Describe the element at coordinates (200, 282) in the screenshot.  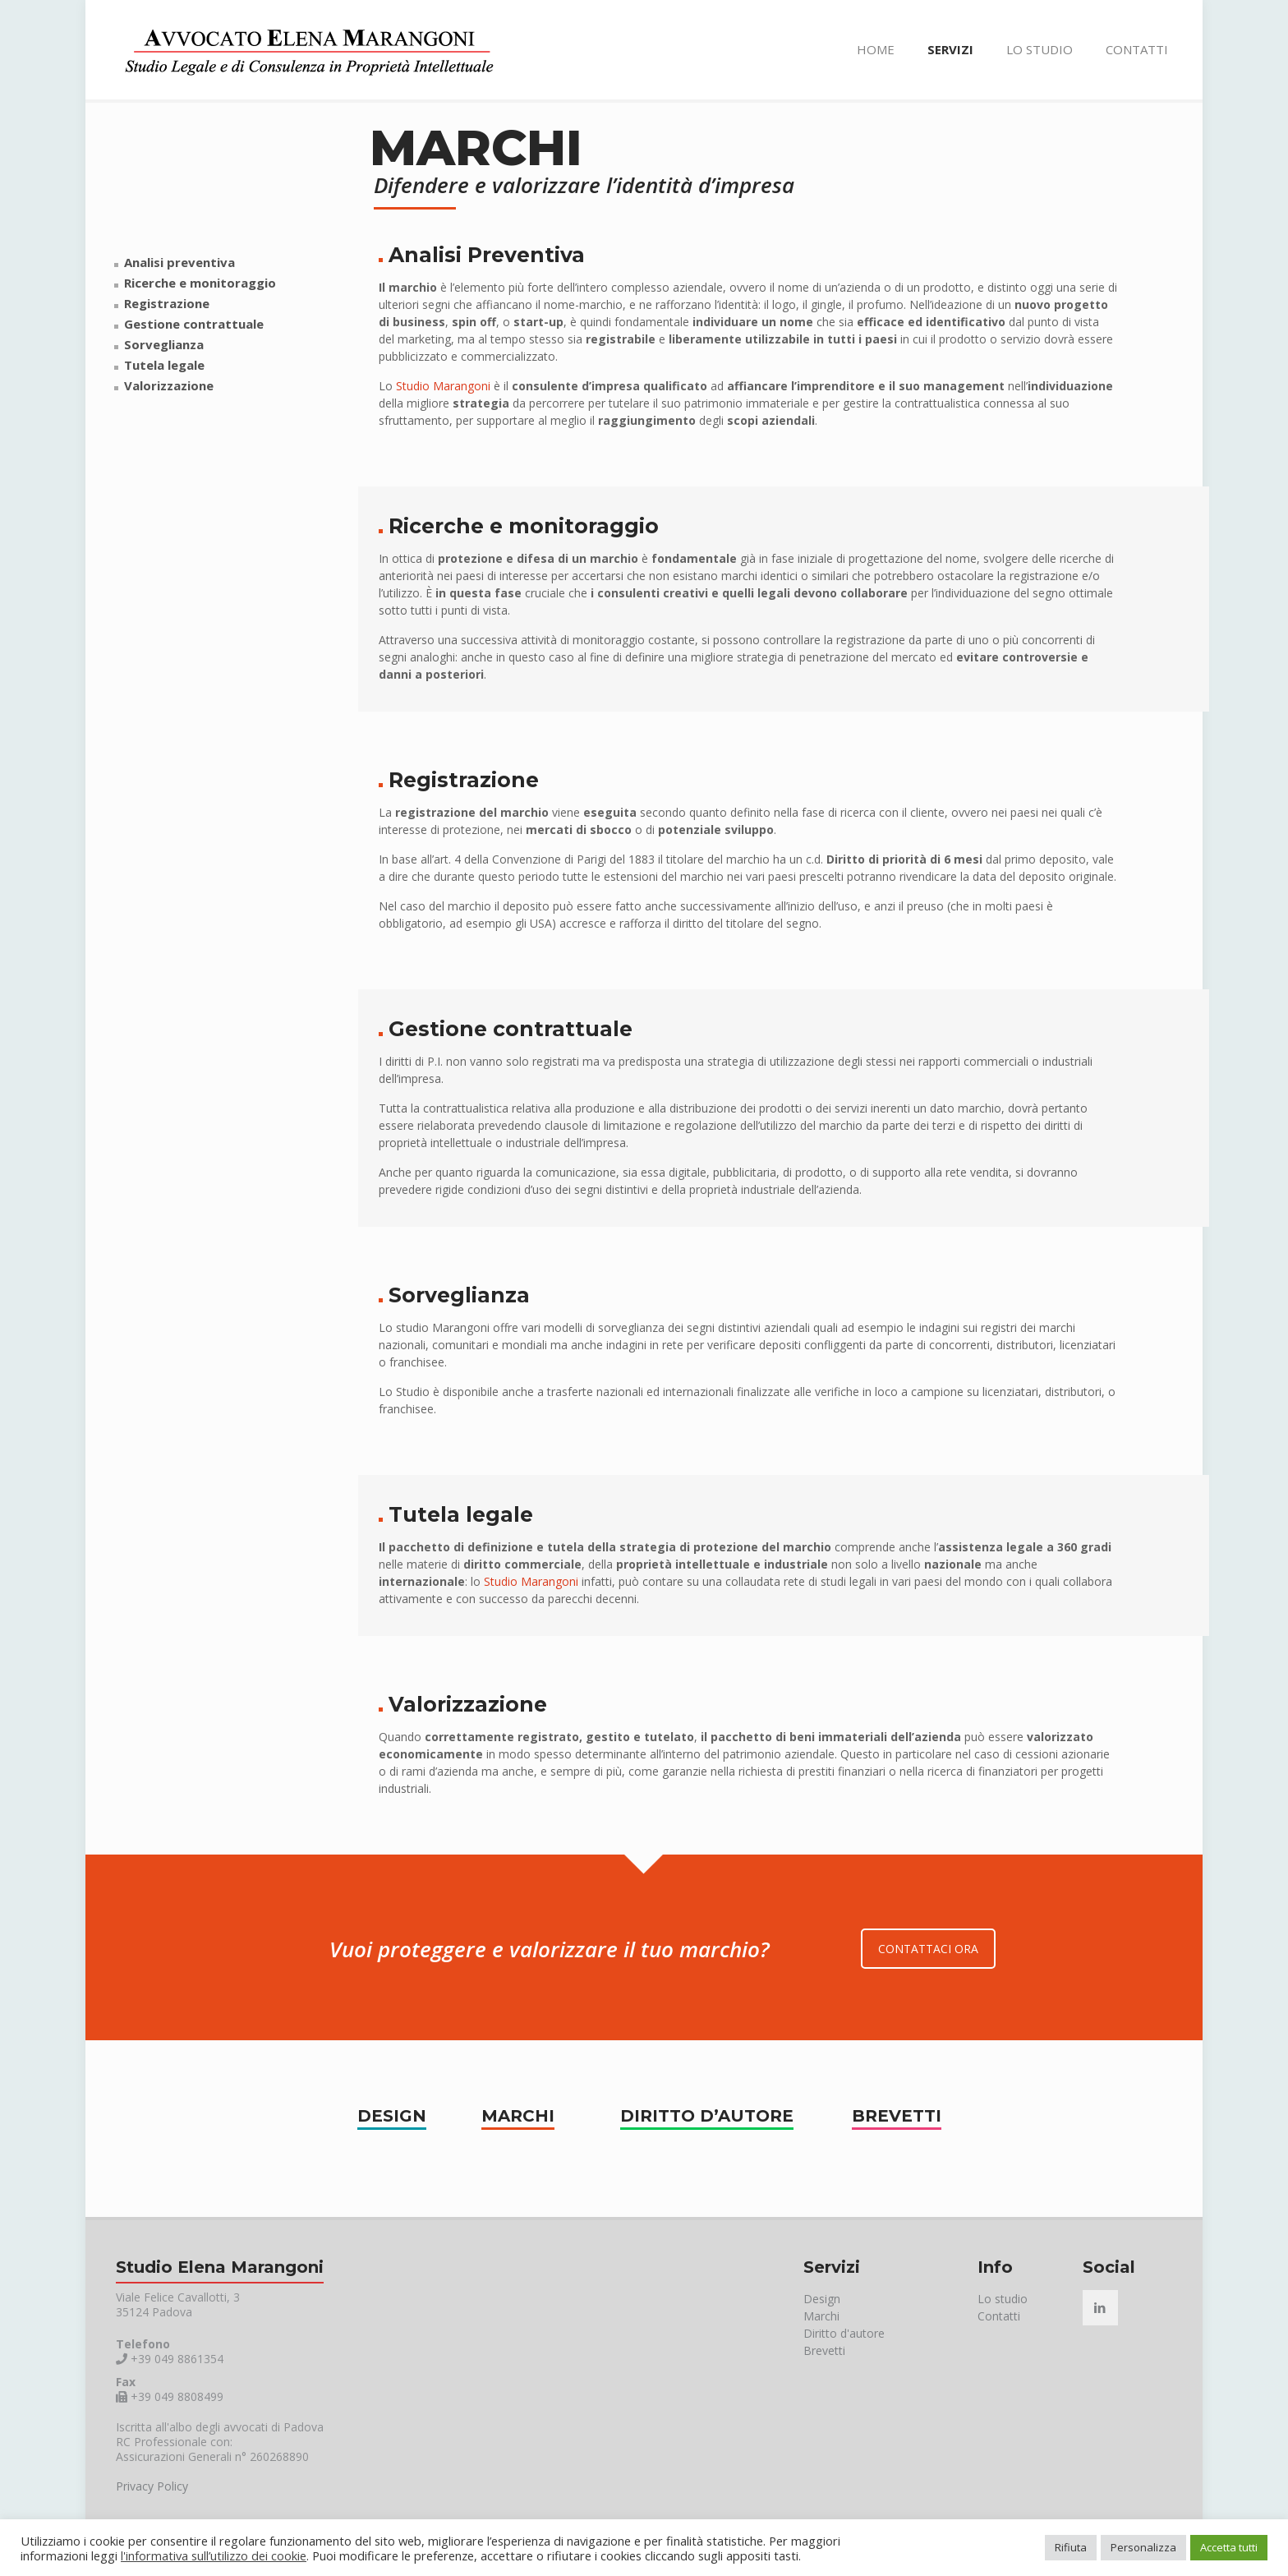
I see `Ricerche e monitoraggio` at that location.